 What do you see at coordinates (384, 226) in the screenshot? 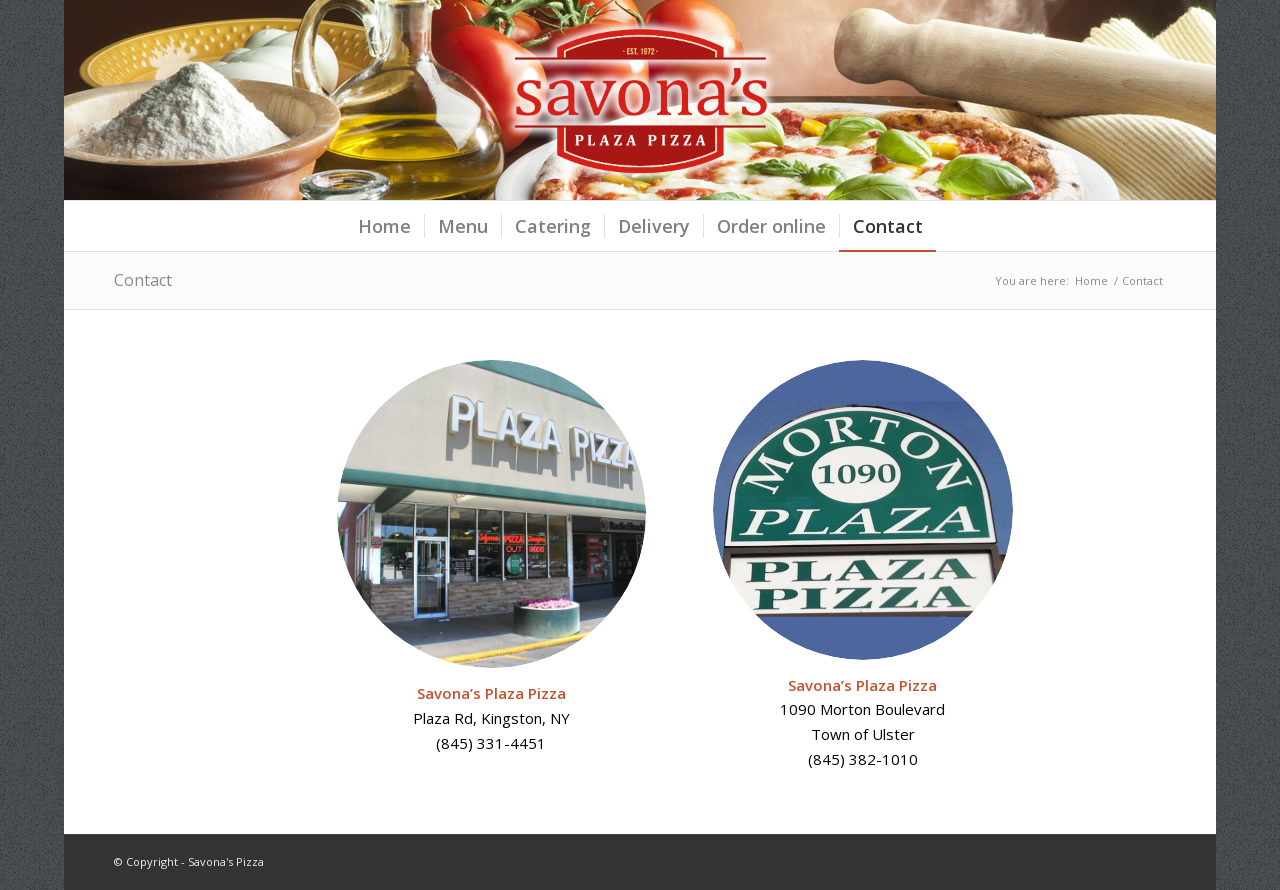
I see `[menuitem]` at bounding box center [384, 226].